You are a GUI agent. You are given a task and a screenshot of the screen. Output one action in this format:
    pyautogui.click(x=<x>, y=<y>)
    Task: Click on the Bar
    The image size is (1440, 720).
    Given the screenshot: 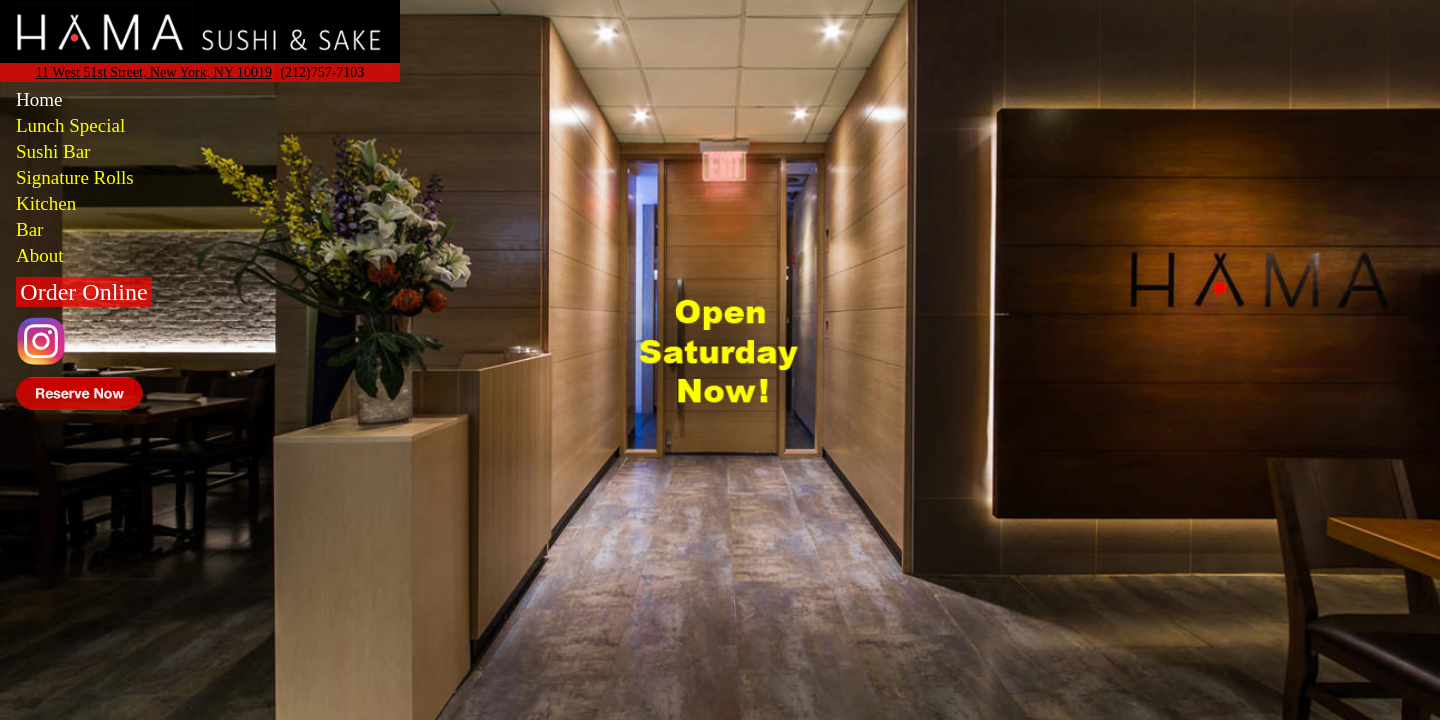 What is the action you would take?
    pyautogui.click(x=29, y=229)
    